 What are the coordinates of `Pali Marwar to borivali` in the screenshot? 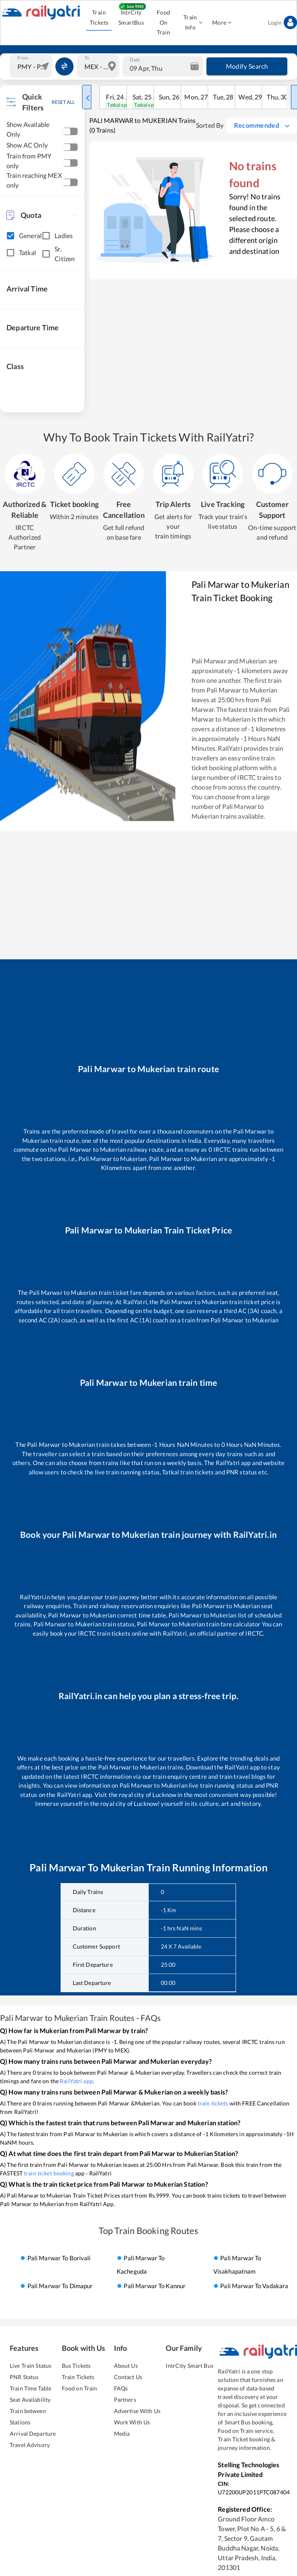 It's located at (59, 2257).